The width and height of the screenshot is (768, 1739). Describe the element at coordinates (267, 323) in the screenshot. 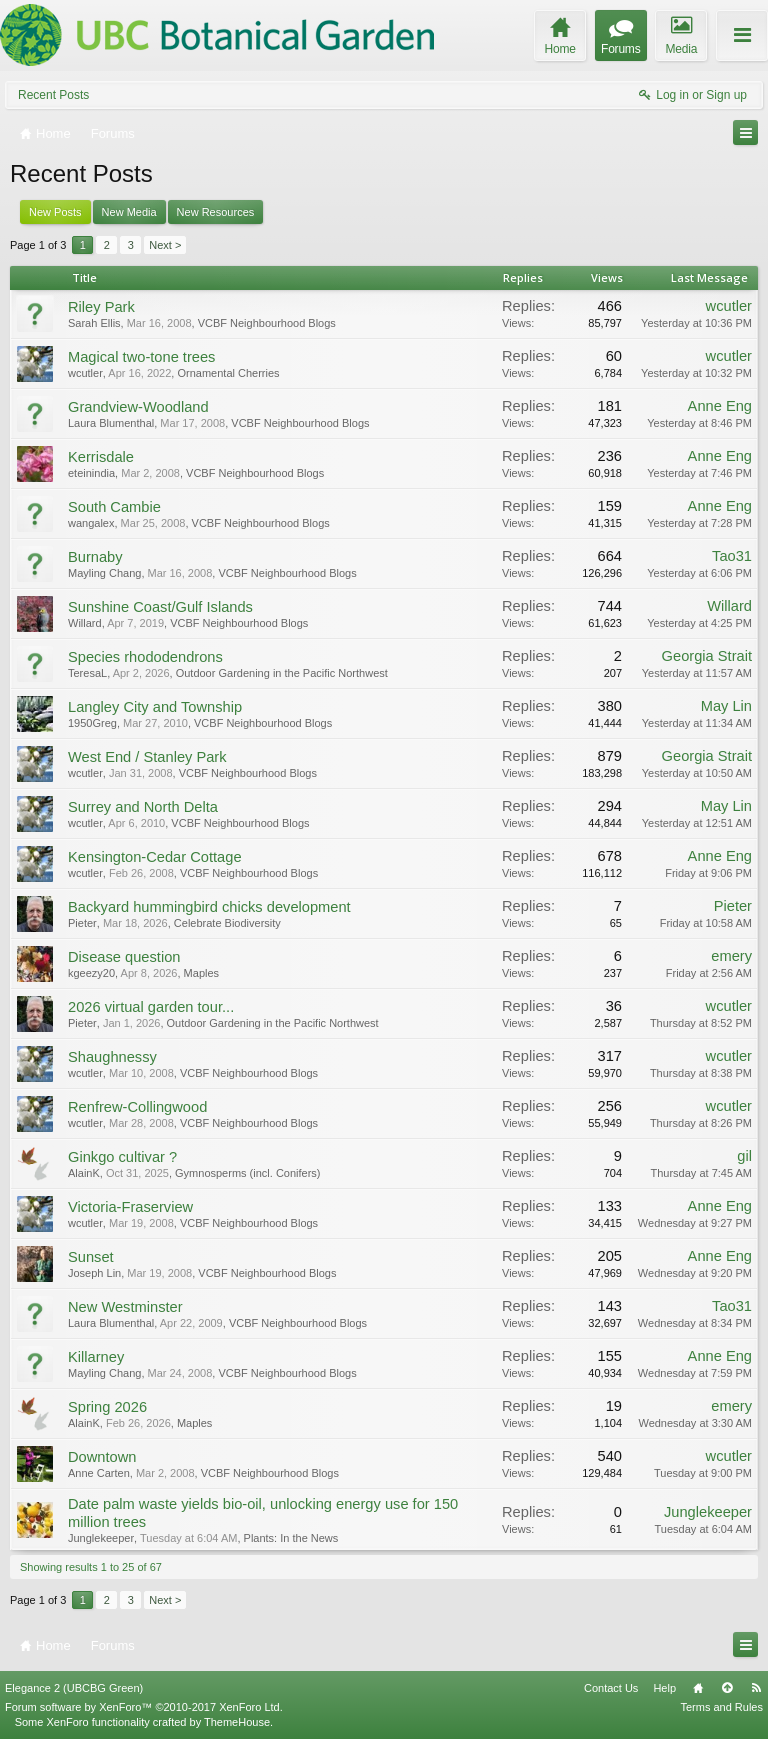

I see `VCBF Neighbourhood Blogs` at that location.